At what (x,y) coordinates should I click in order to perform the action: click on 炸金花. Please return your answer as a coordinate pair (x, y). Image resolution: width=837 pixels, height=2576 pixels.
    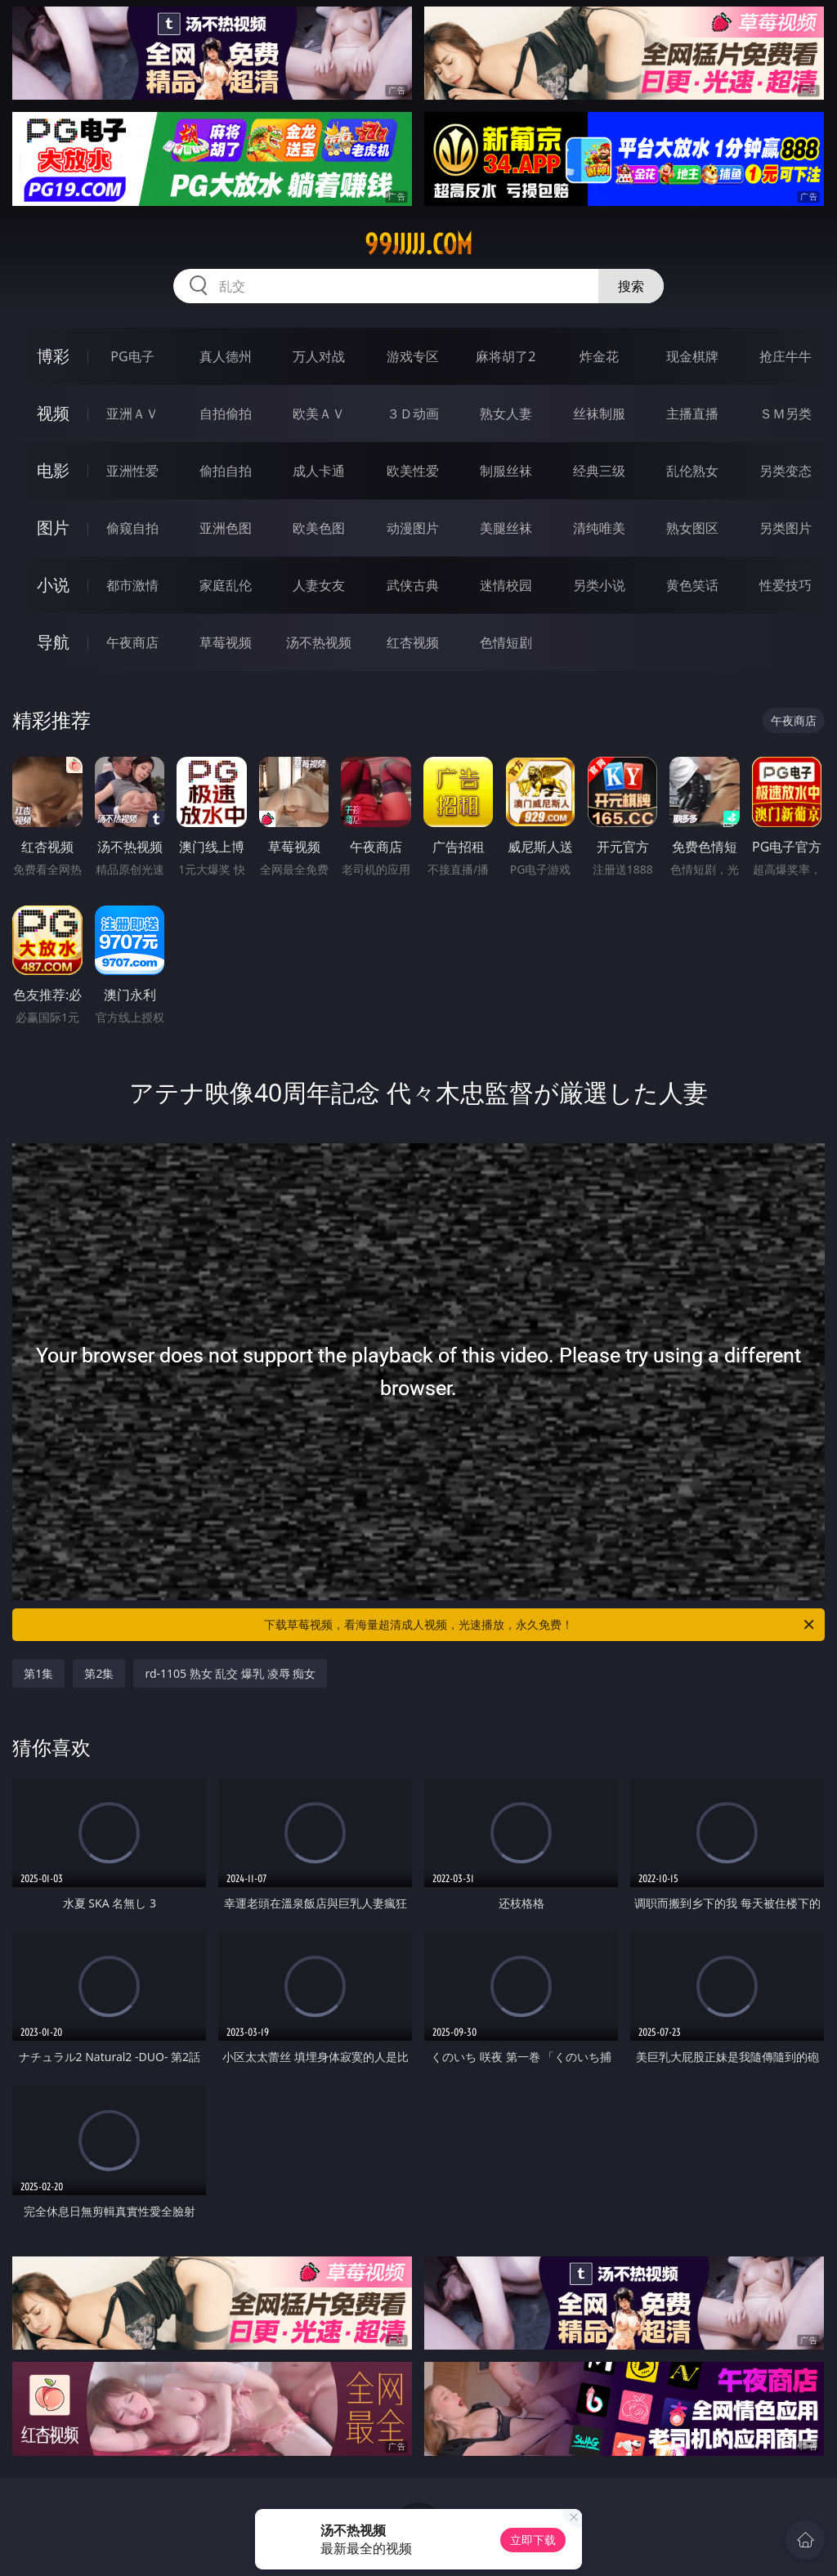
    Looking at the image, I should click on (599, 356).